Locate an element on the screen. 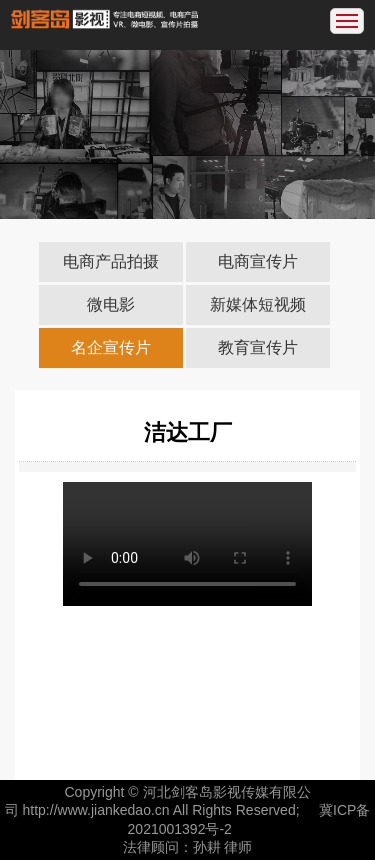 The image size is (375, 860). http://www.jiankedao.cn is located at coordinates (96, 810).